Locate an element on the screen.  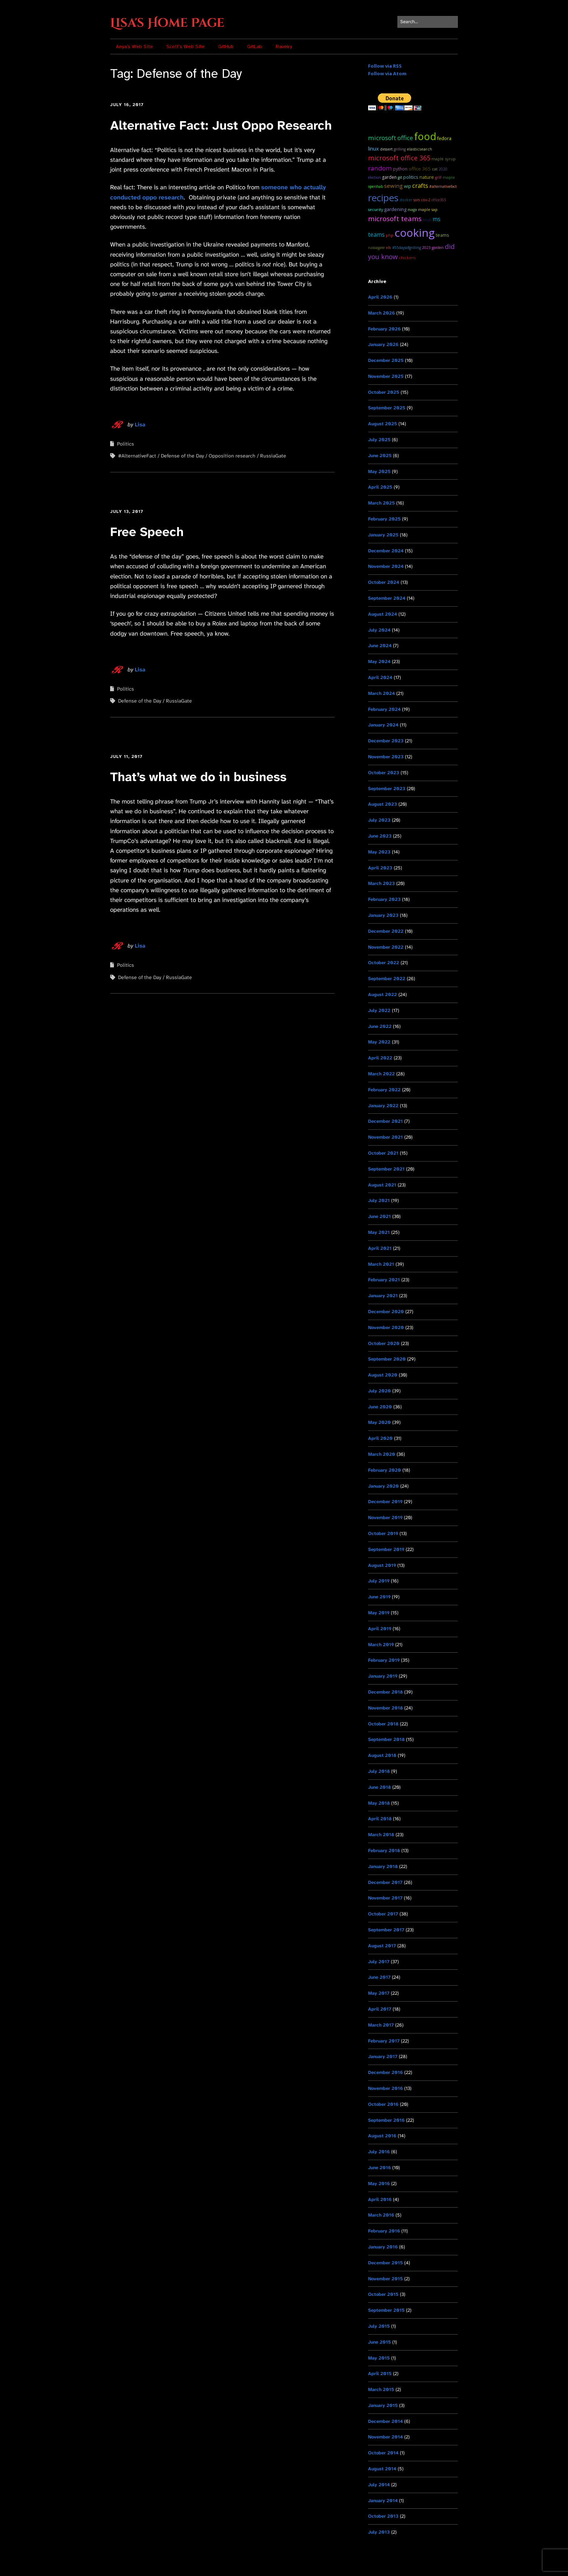
January 2020 is located at coordinates (383, 1486).